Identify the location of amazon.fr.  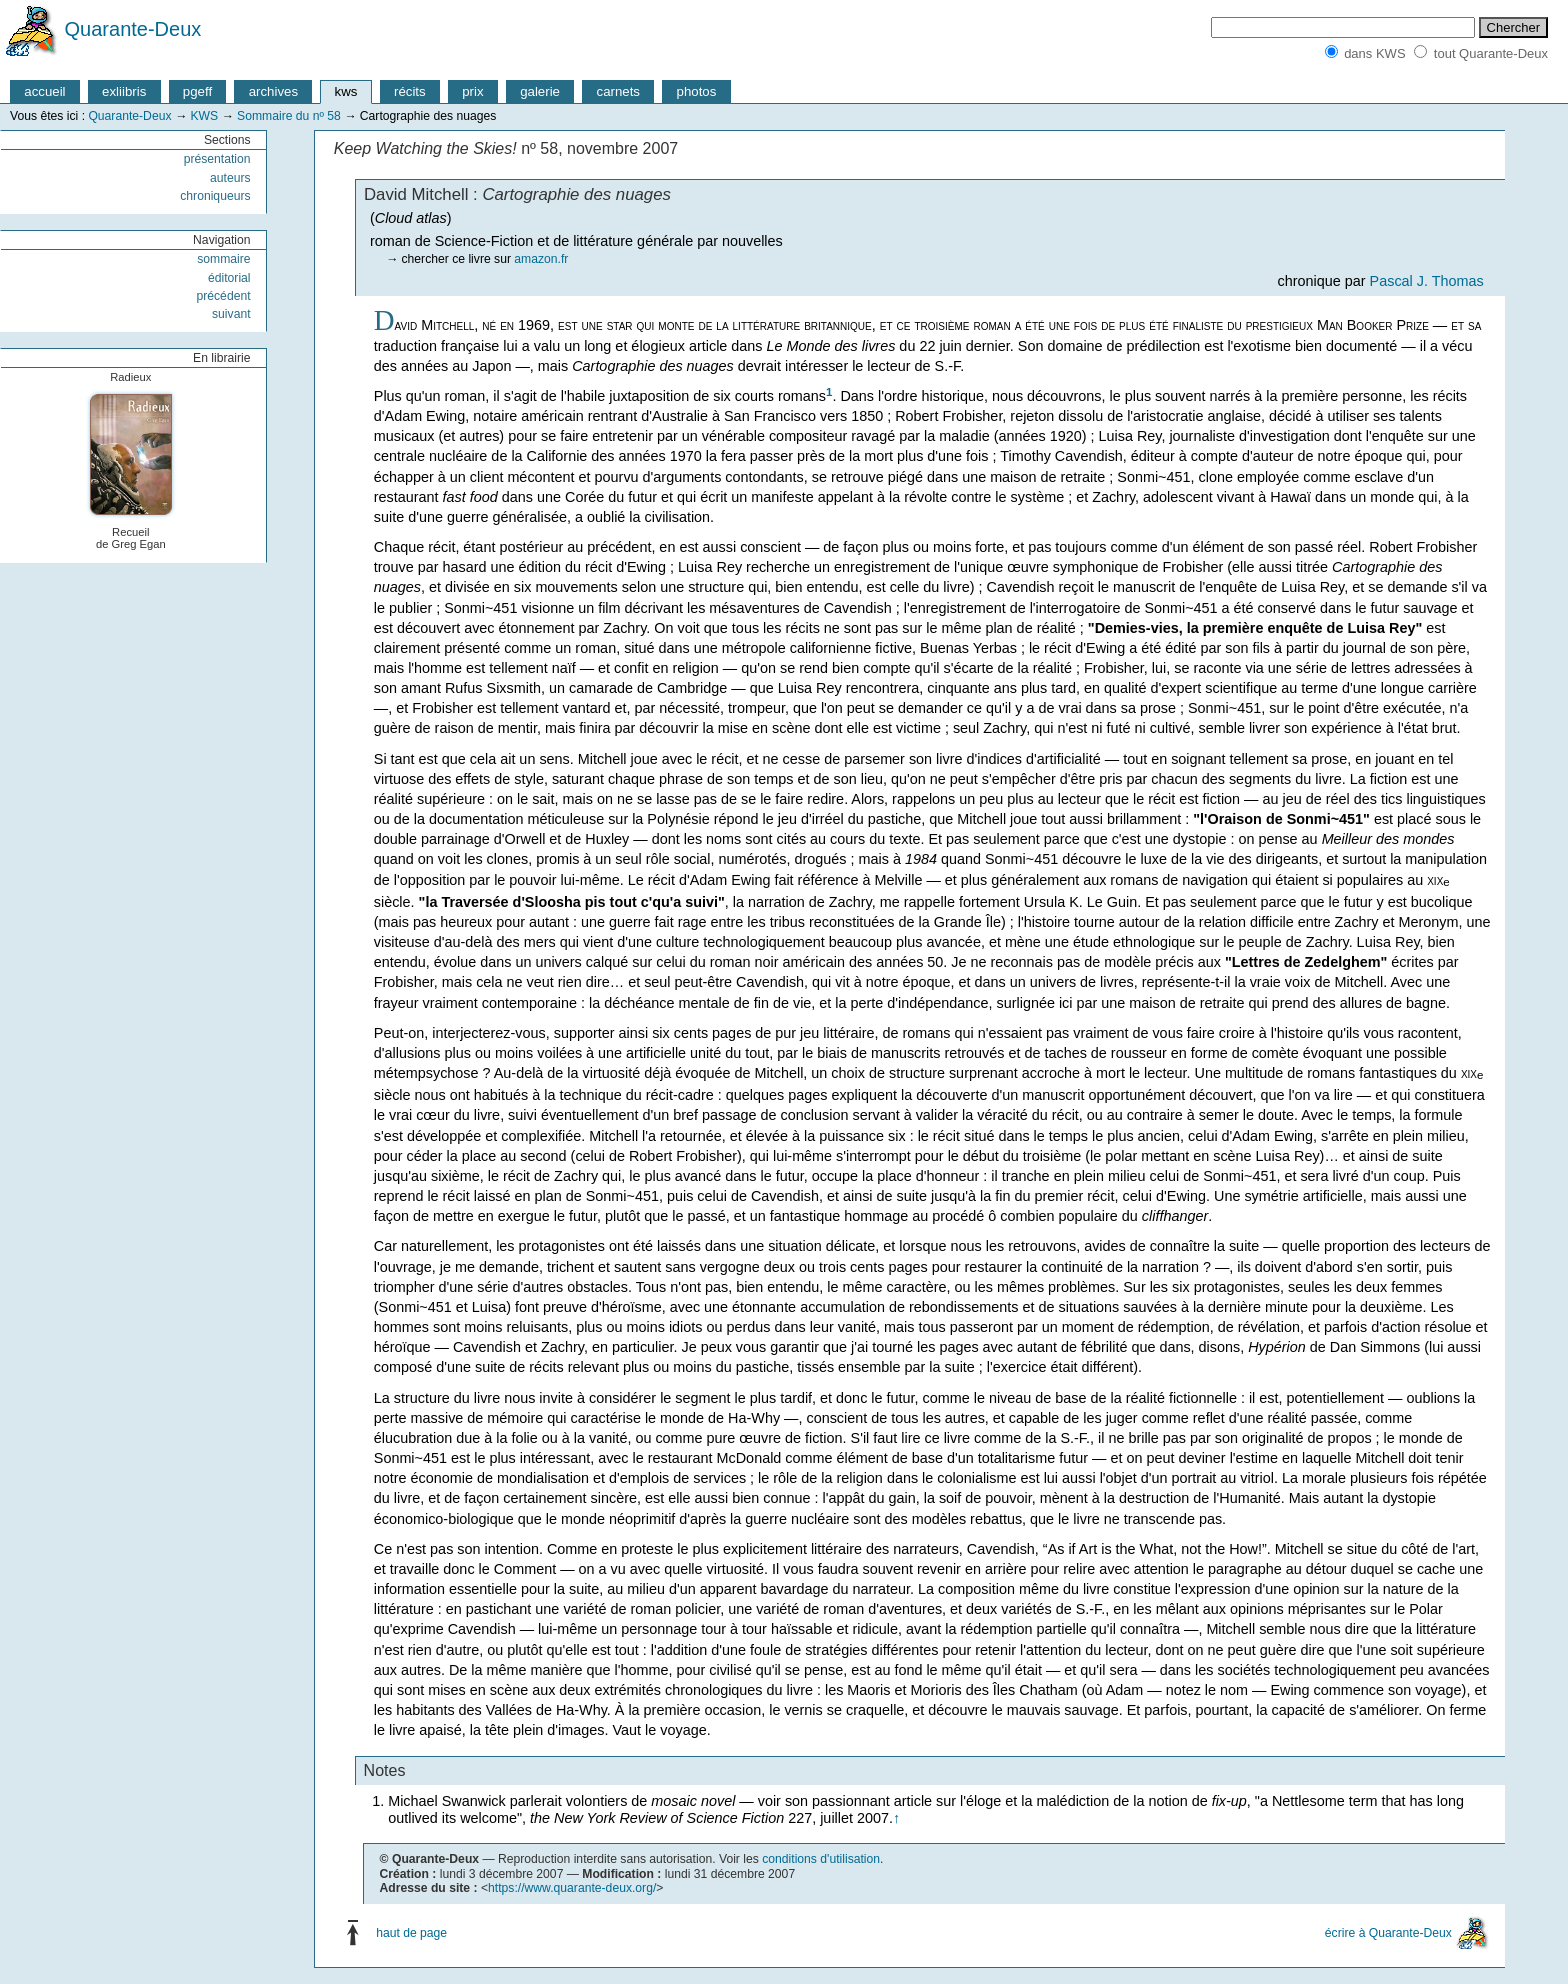
(541, 259).